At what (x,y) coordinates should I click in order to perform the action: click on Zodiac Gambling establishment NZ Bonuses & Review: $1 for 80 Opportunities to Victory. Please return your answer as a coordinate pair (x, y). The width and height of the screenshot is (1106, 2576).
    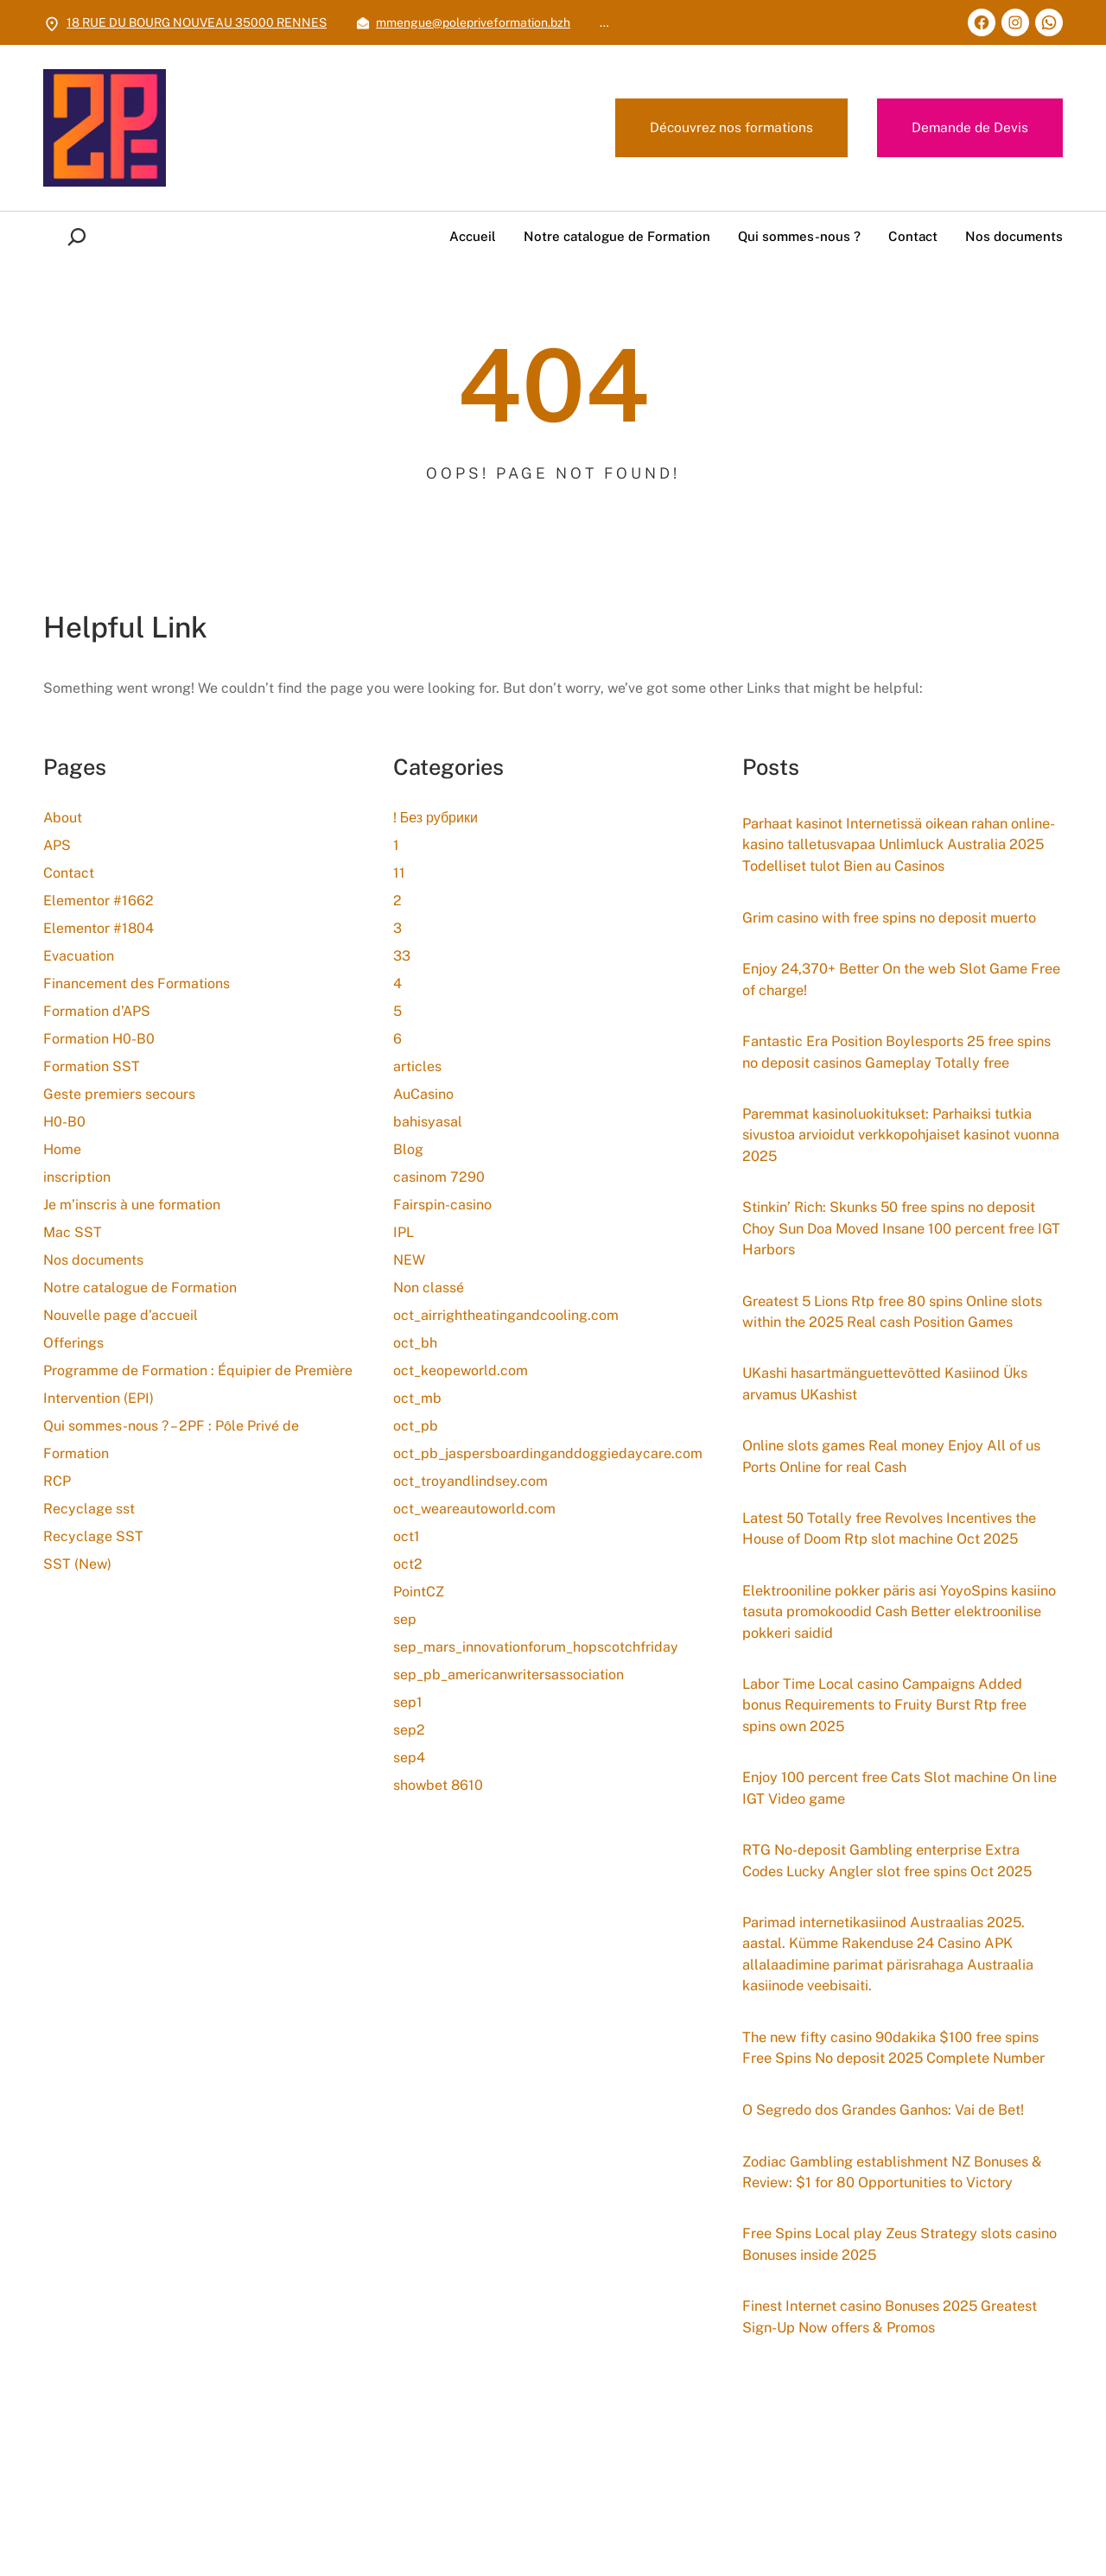
    Looking at the image, I should click on (897, 2333).